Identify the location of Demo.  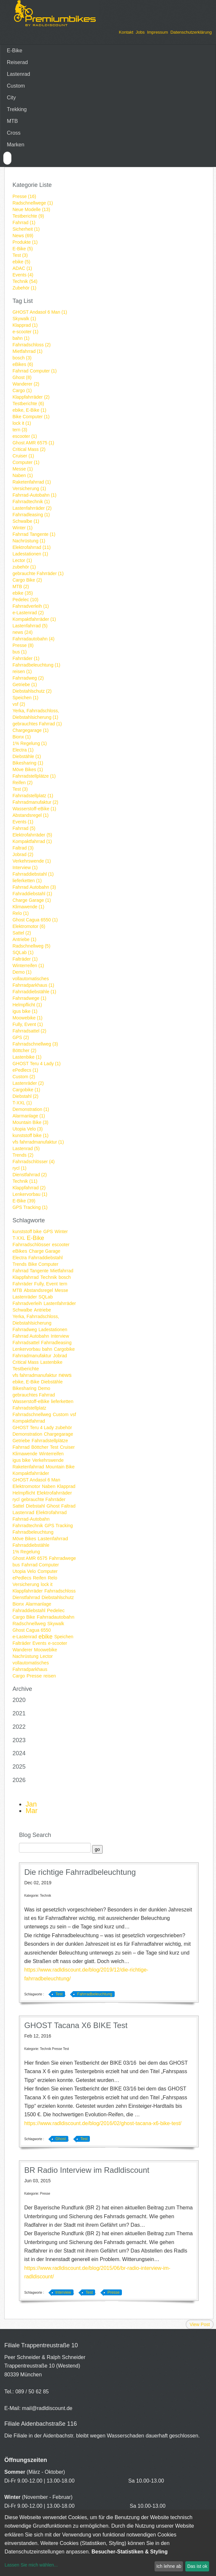
(44, 1388).